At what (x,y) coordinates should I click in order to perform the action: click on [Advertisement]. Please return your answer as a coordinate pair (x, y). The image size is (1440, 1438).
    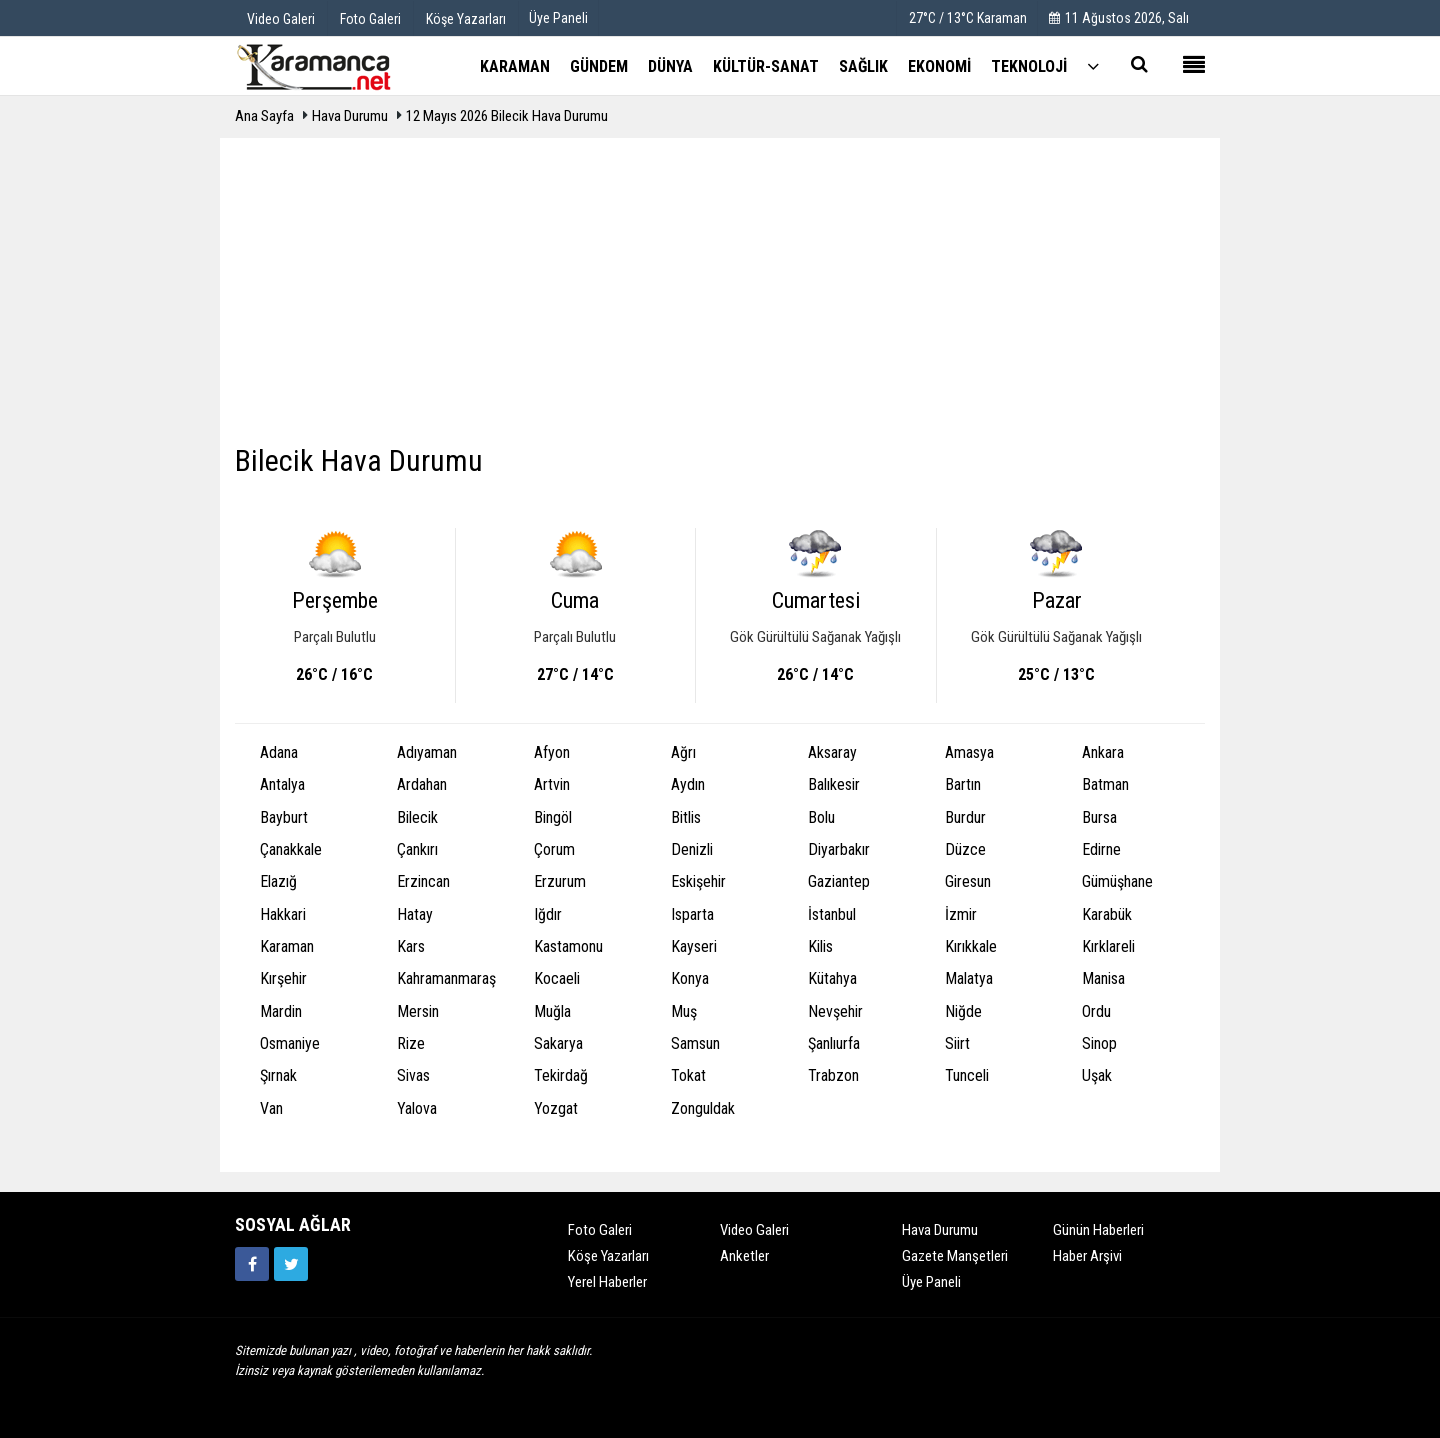
    Looking at the image, I should click on (720, 298).